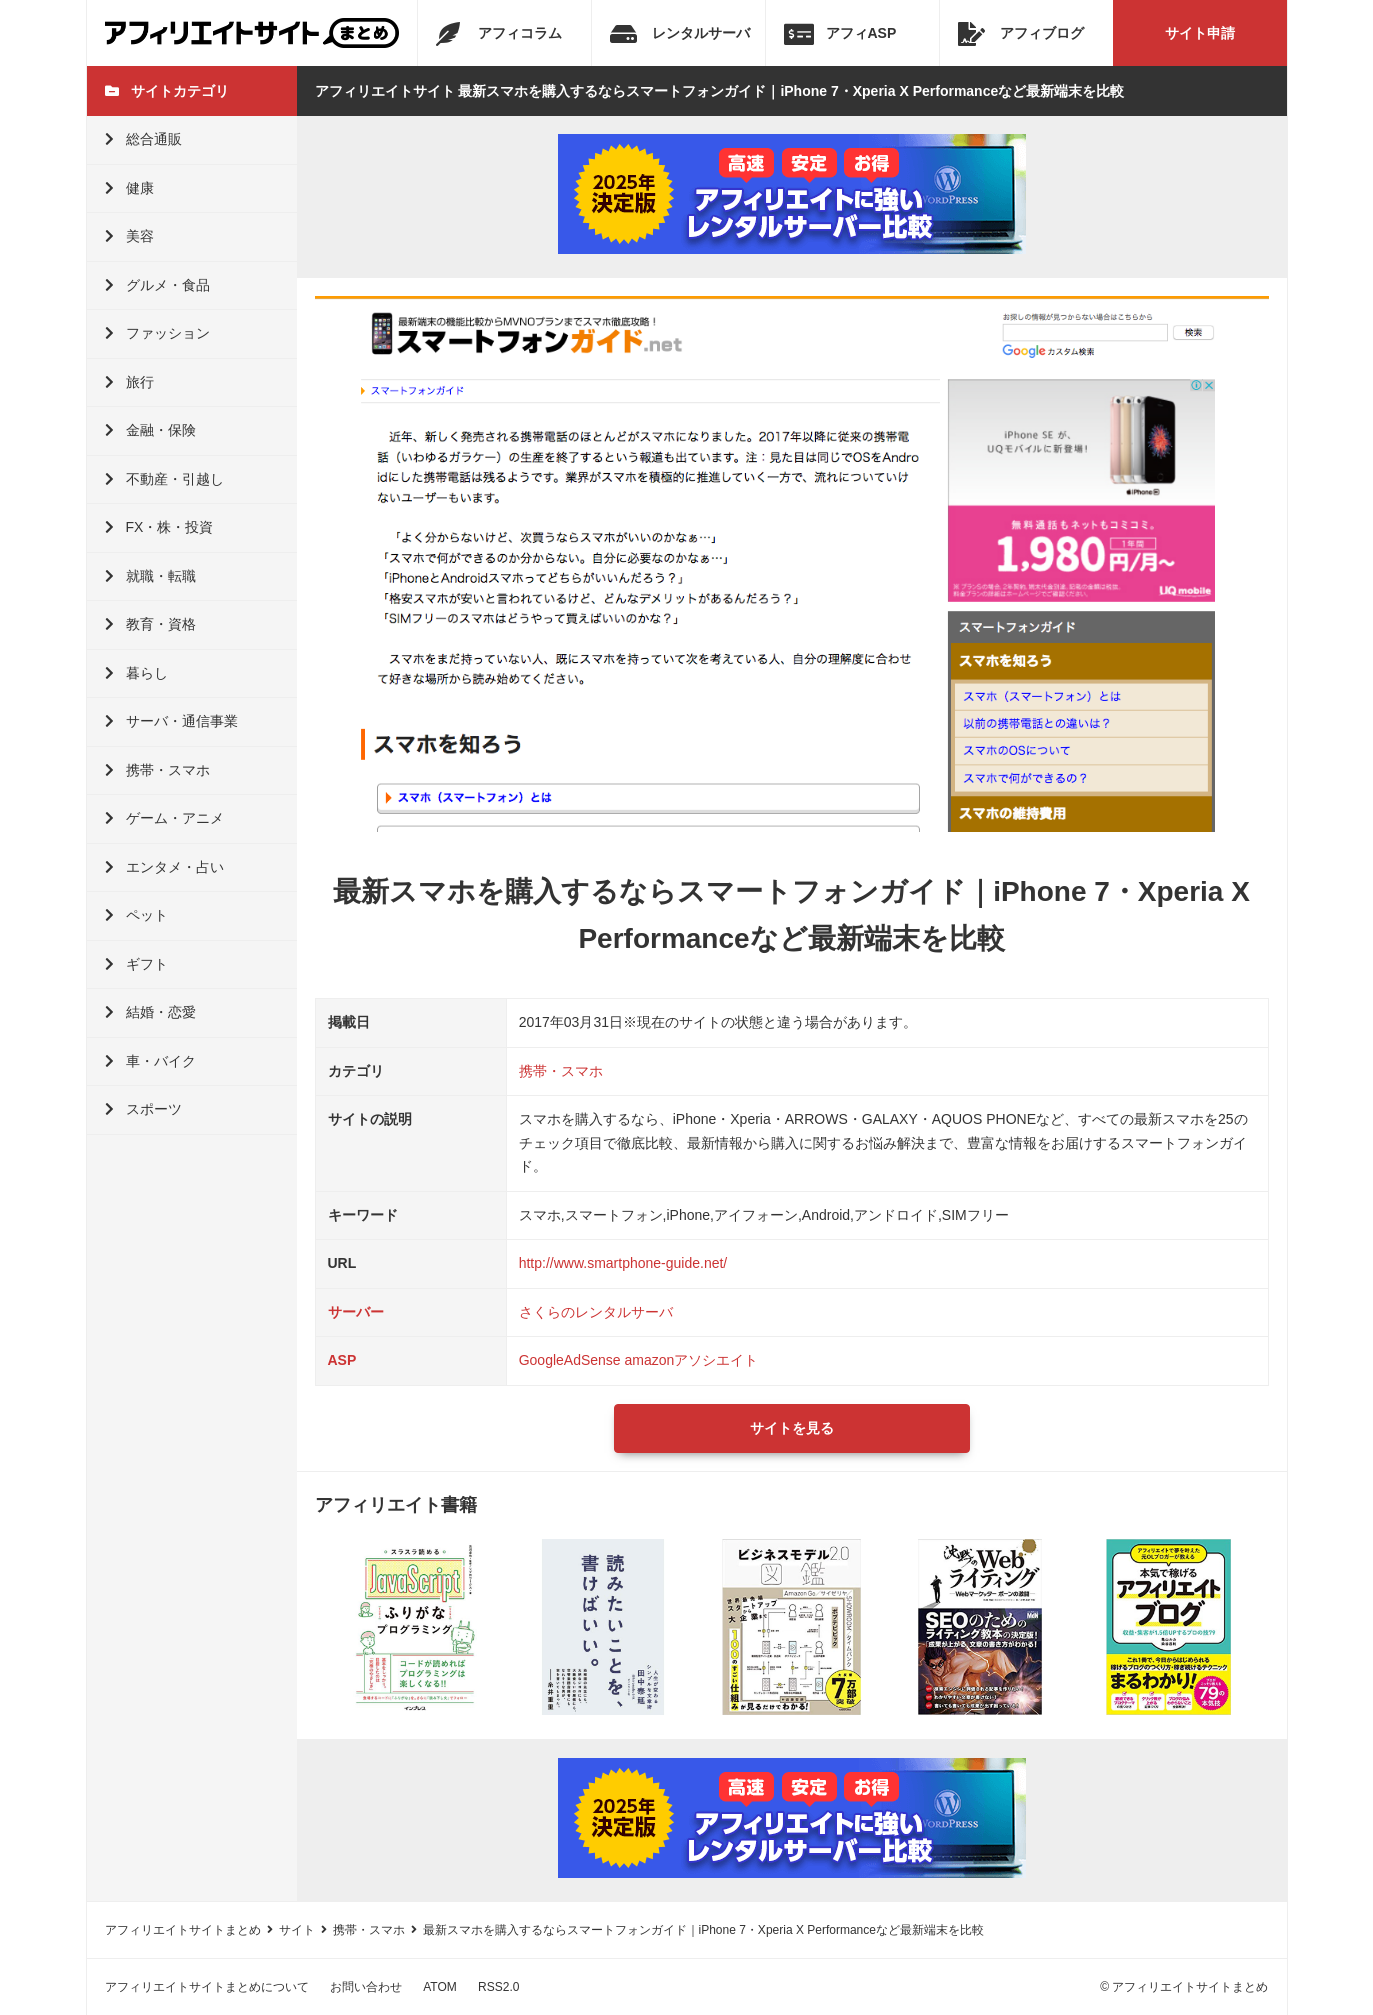  What do you see at coordinates (157, 285) in the screenshot?
I see `グルメ・食品` at bounding box center [157, 285].